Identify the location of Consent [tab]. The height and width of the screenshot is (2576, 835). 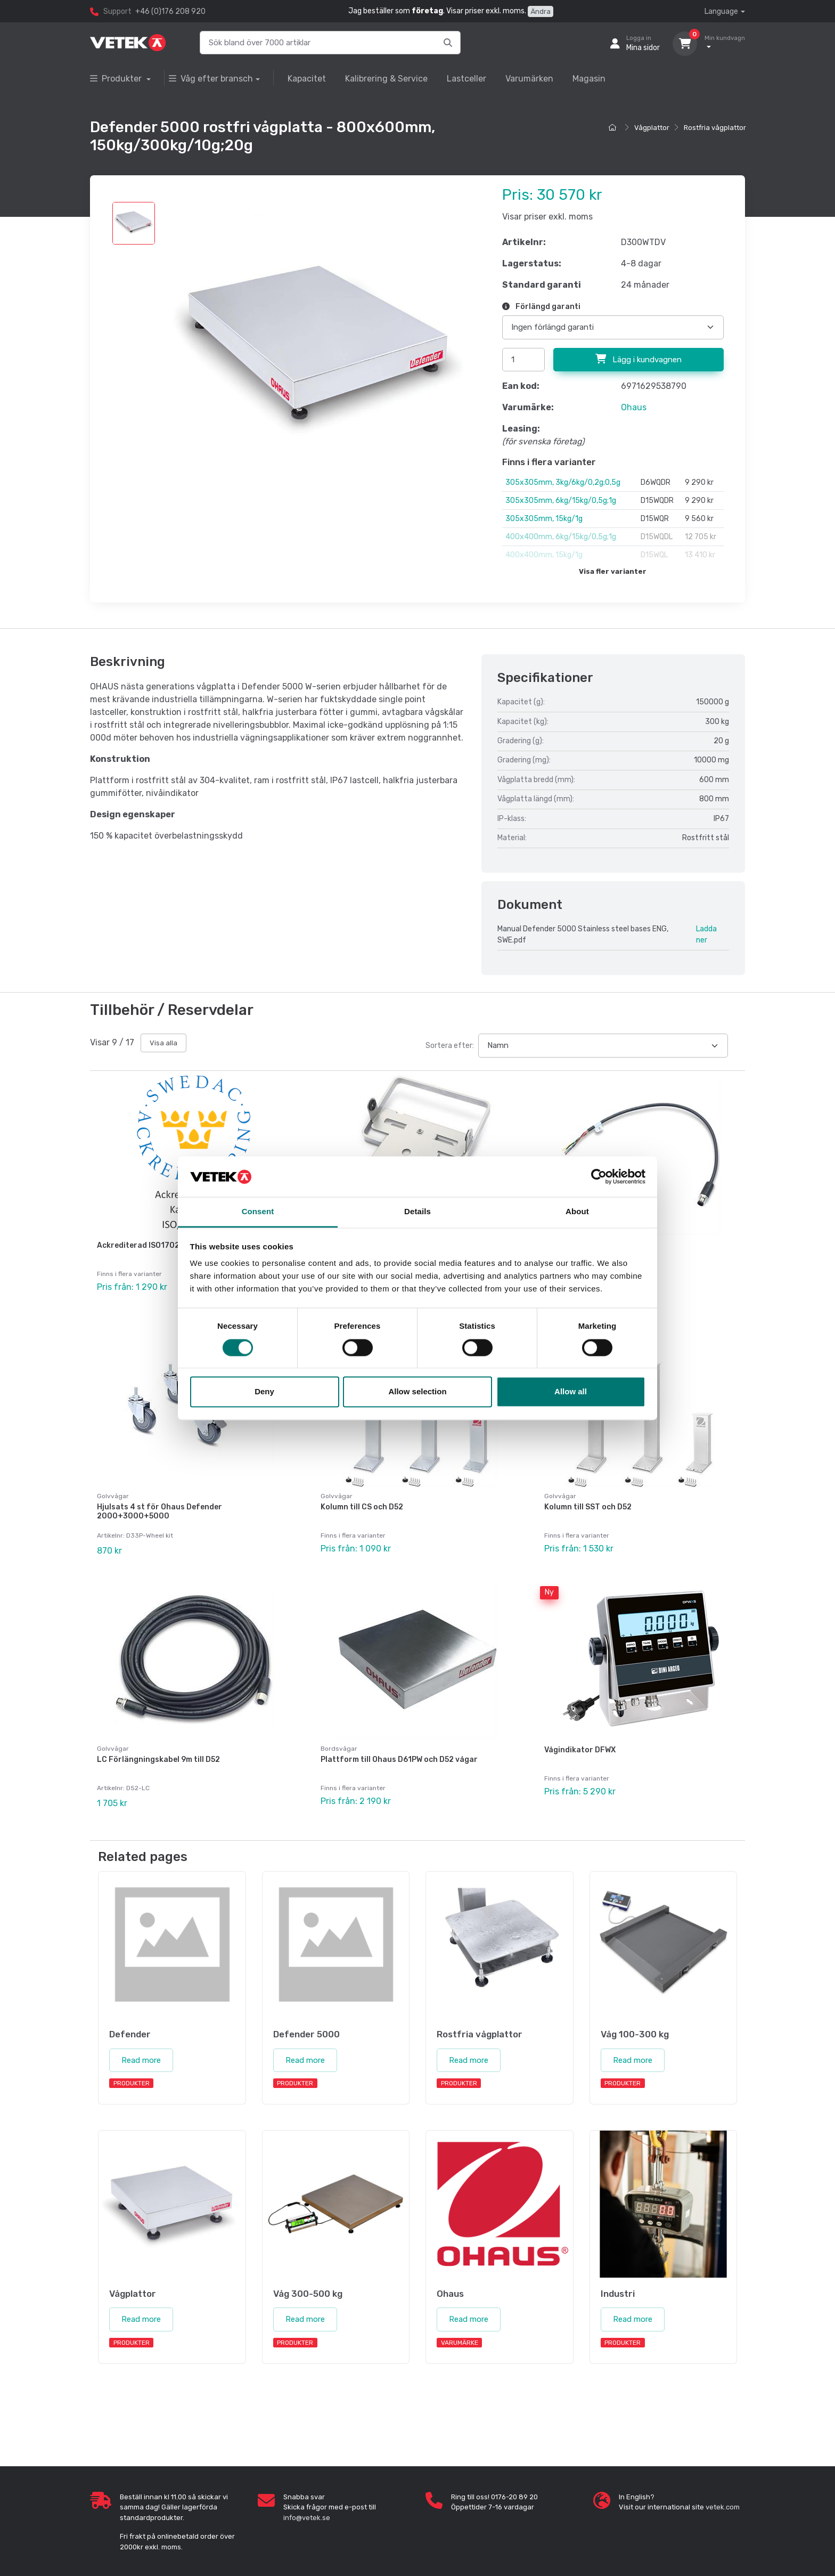
(258, 1211).